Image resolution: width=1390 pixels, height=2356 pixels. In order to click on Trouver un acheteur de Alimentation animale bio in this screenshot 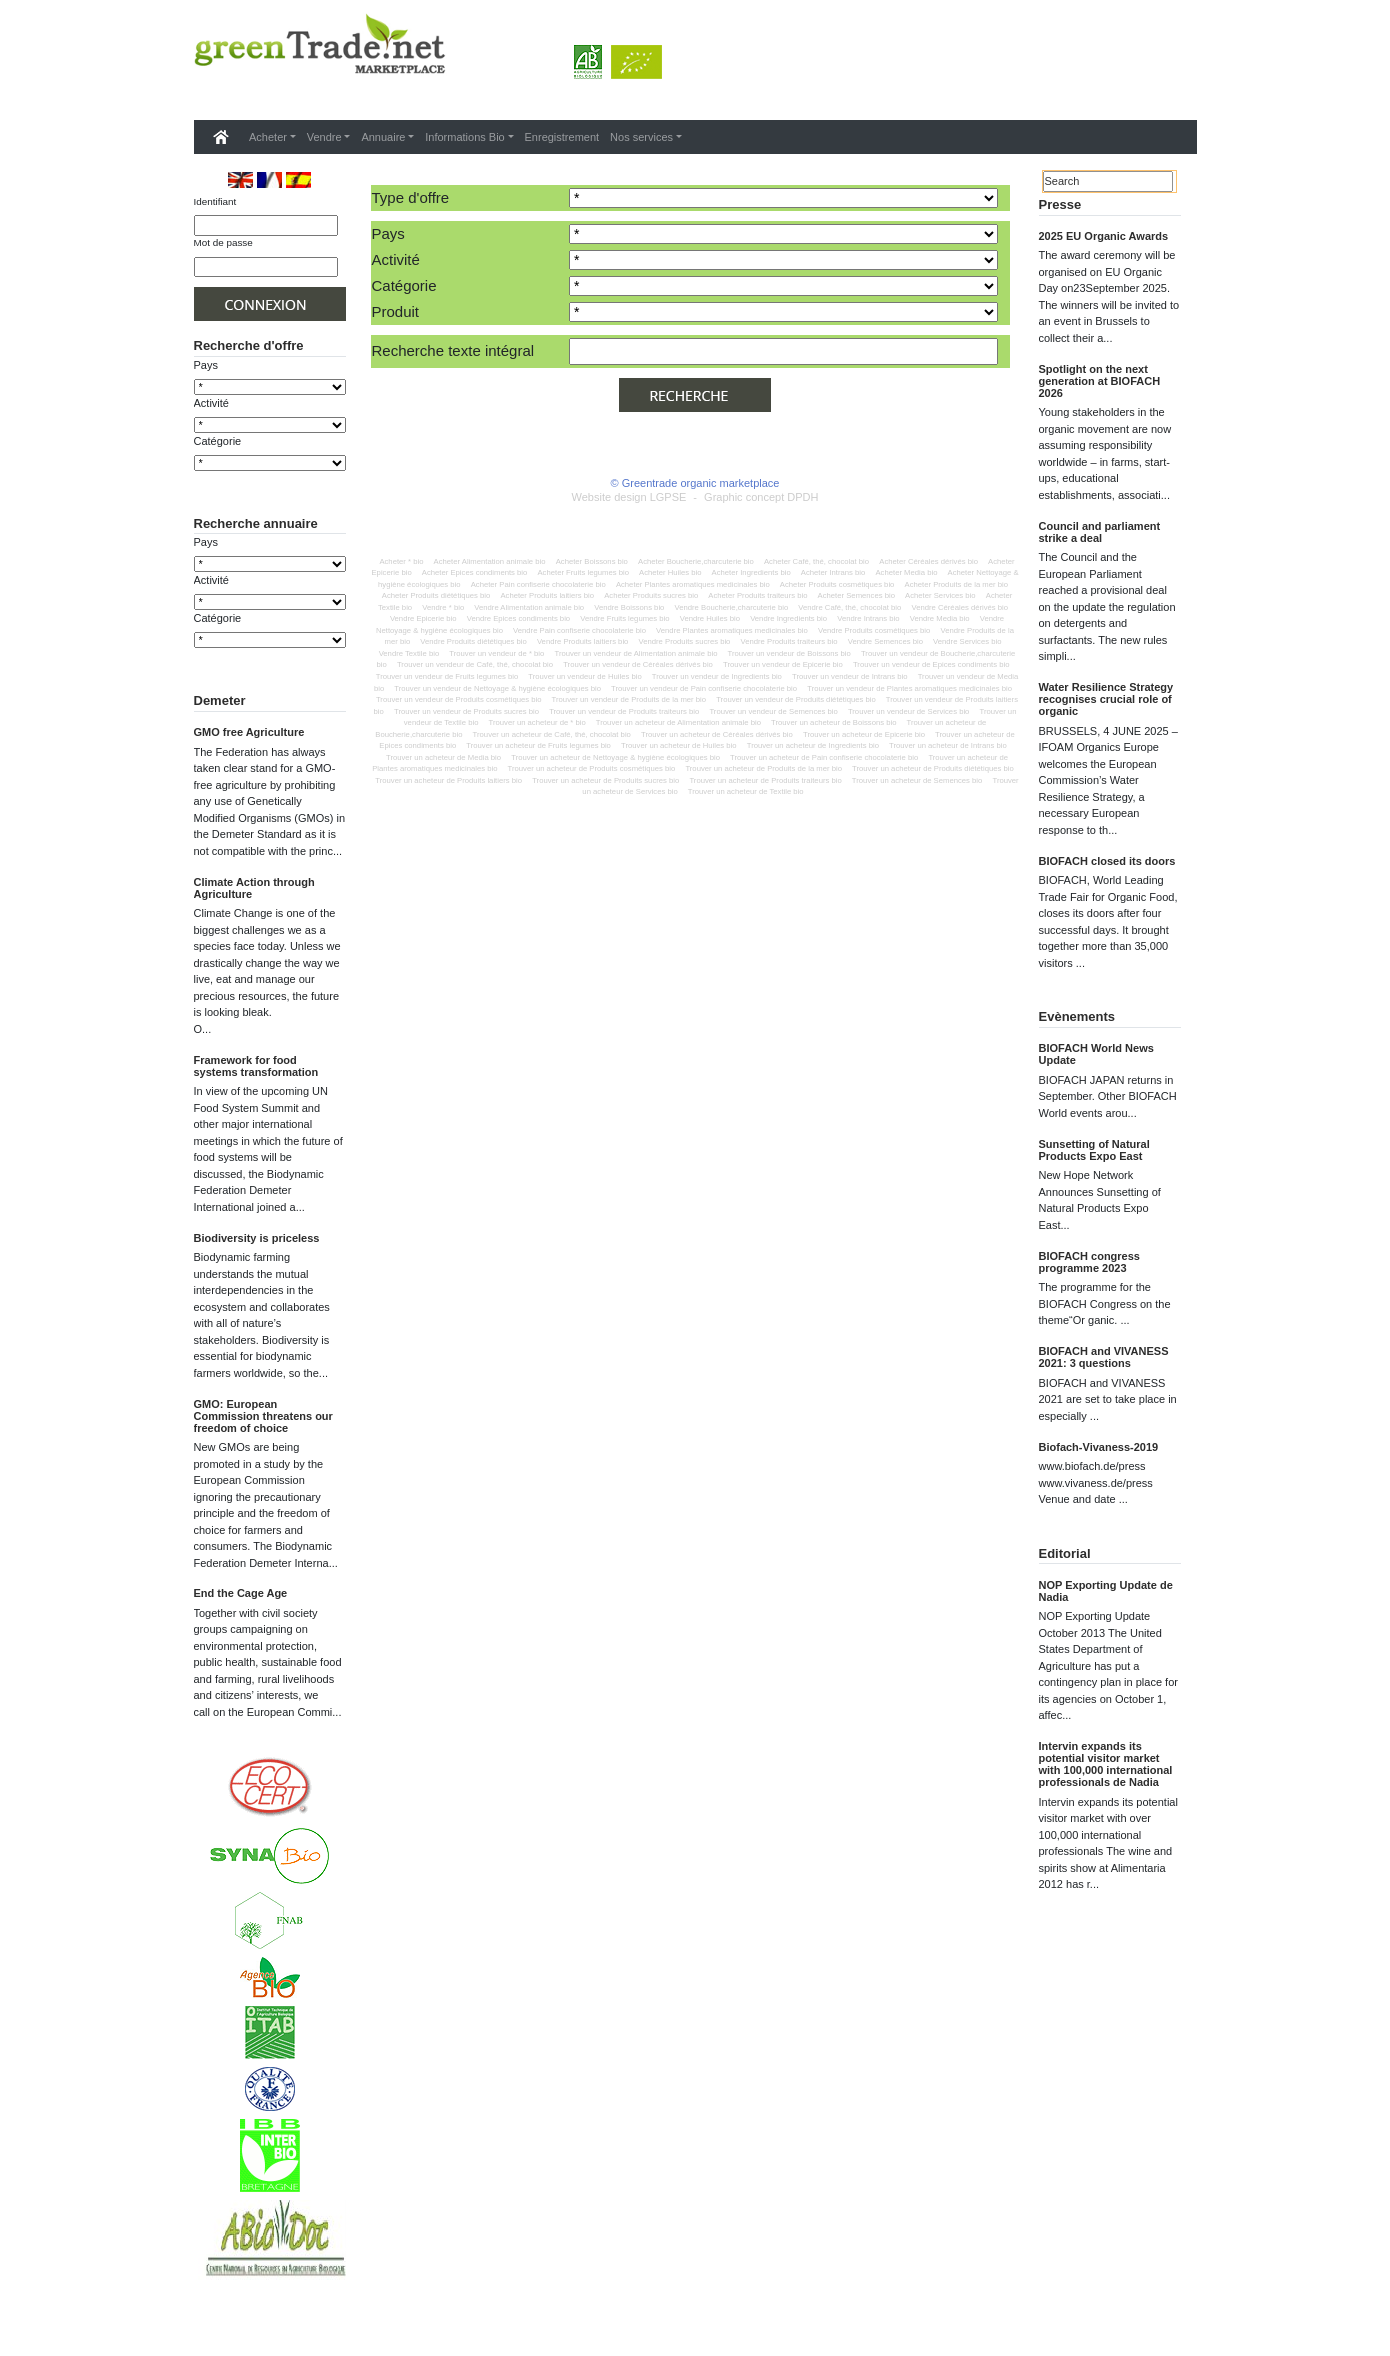, I will do `click(678, 722)`.